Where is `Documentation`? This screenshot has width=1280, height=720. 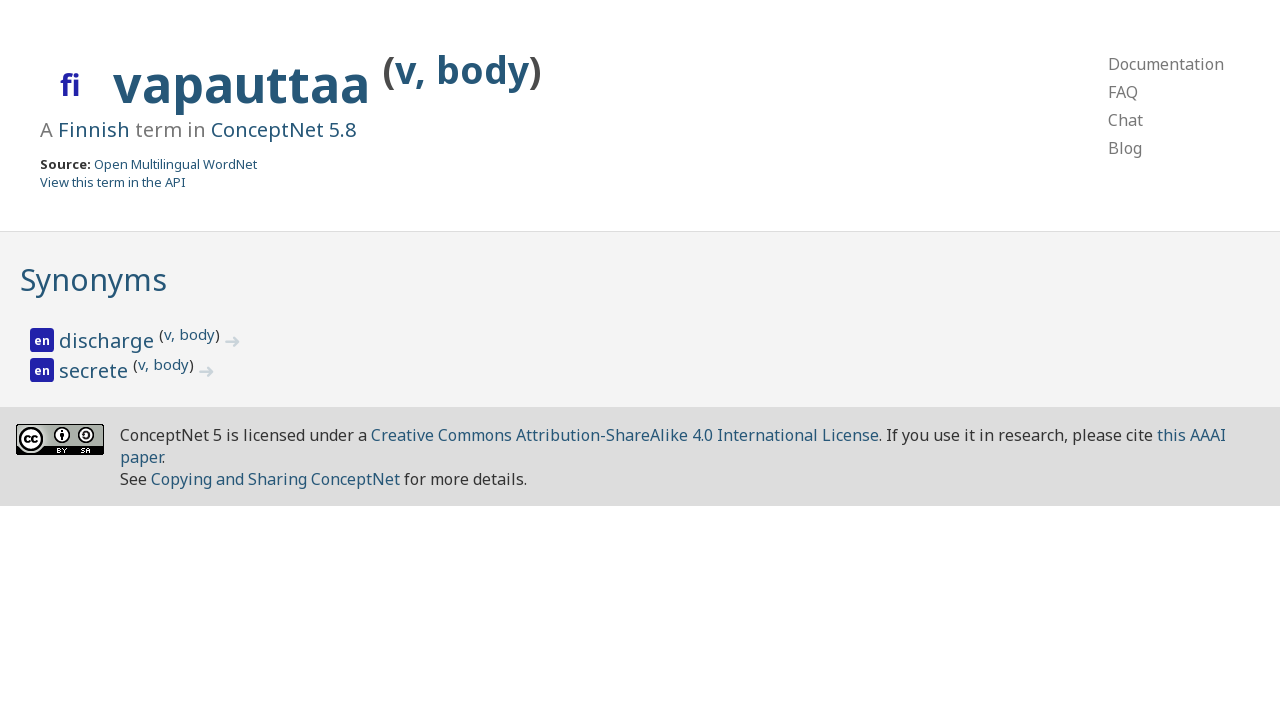 Documentation is located at coordinates (1166, 64).